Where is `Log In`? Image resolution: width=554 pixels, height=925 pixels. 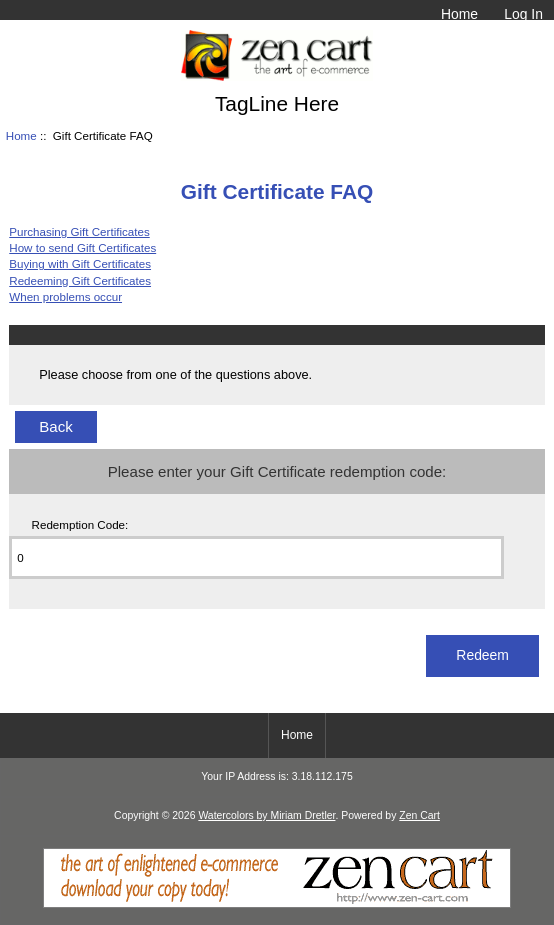 Log In is located at coordinates (523, 14).